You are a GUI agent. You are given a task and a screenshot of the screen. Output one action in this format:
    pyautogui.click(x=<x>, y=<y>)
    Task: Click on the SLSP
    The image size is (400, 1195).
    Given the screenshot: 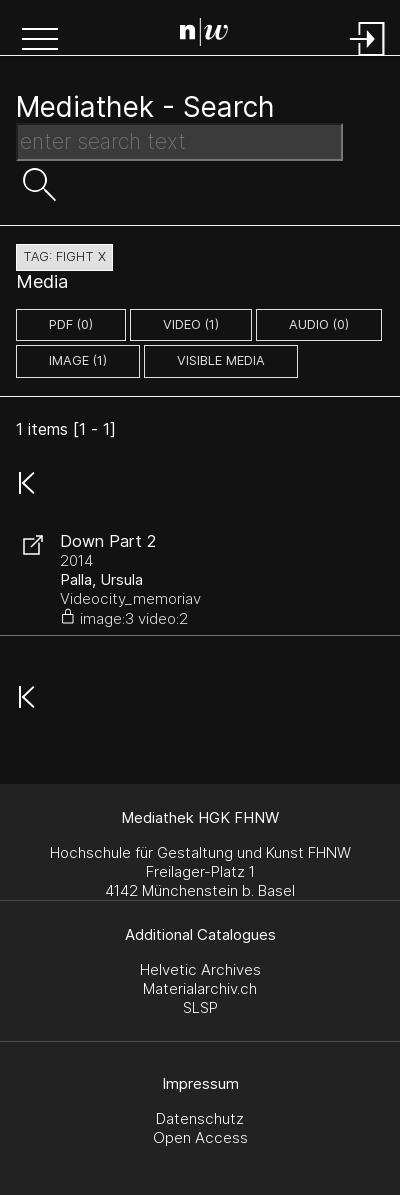 What is the action you would take?
    pyautogui.click(x=200, y=1007)
    